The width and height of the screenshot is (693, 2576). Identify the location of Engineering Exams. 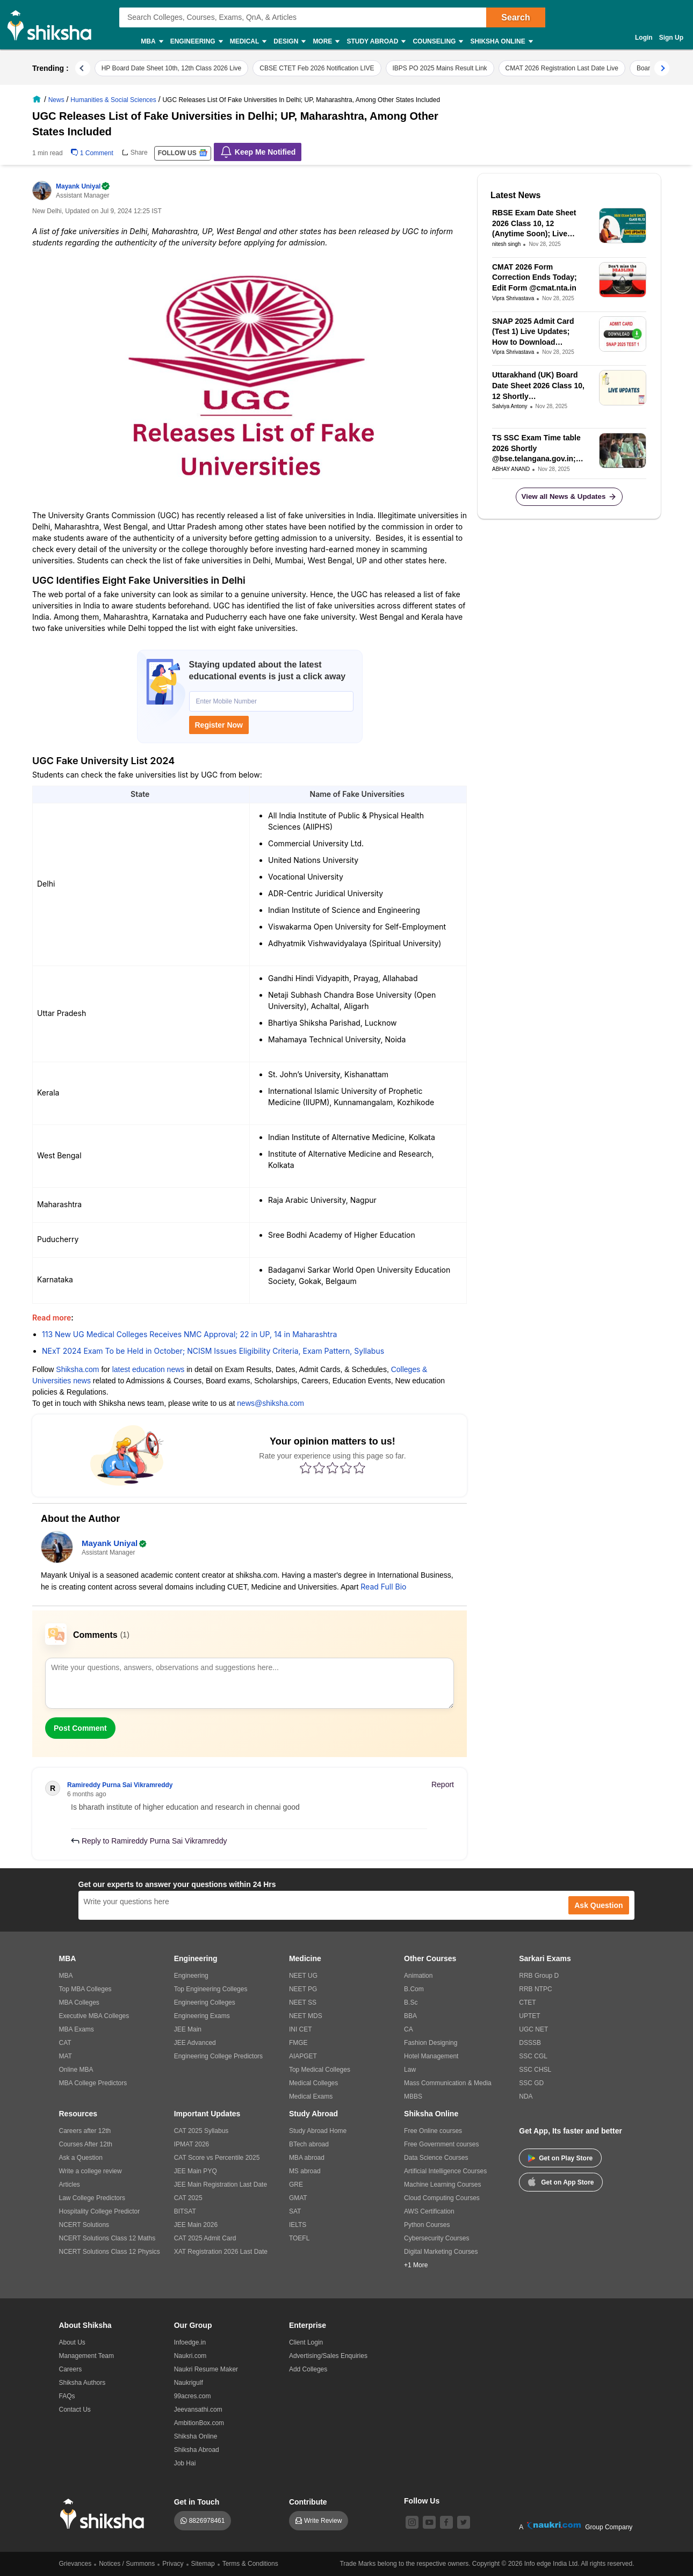
(202, 2016).